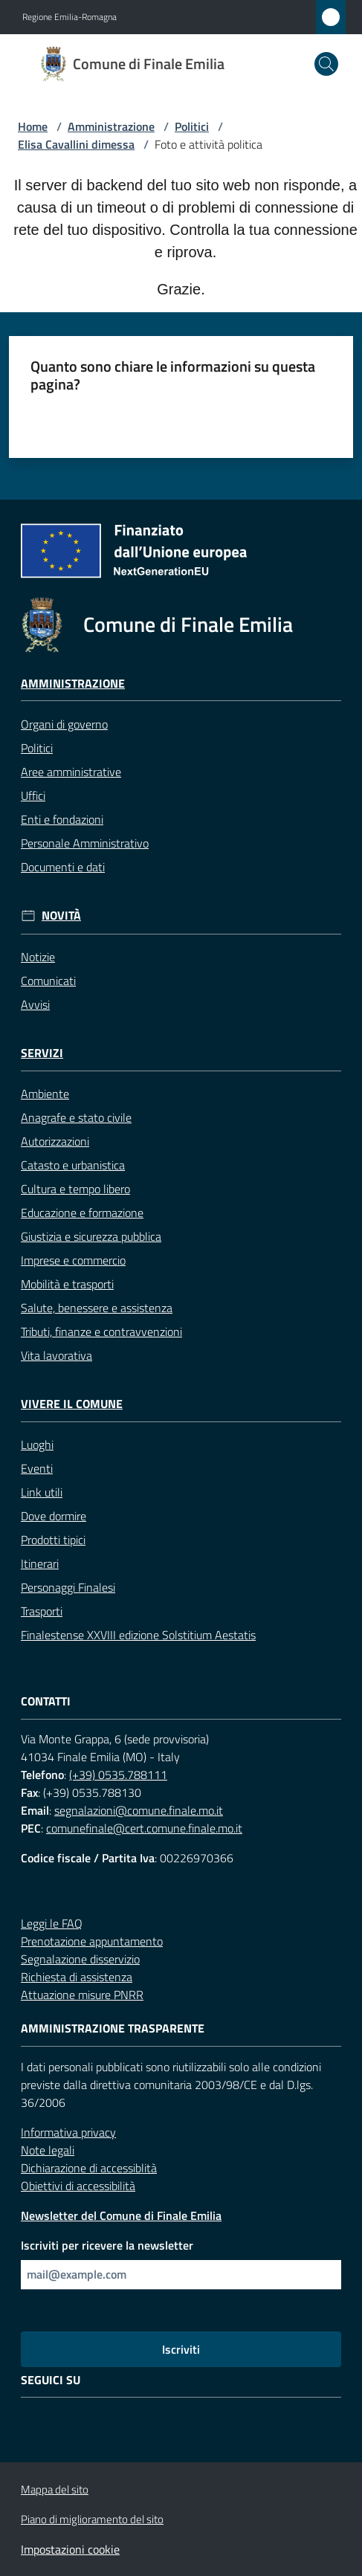 The image size is (362, 2576). I want to click on Luoghi, so click(37, 1444).